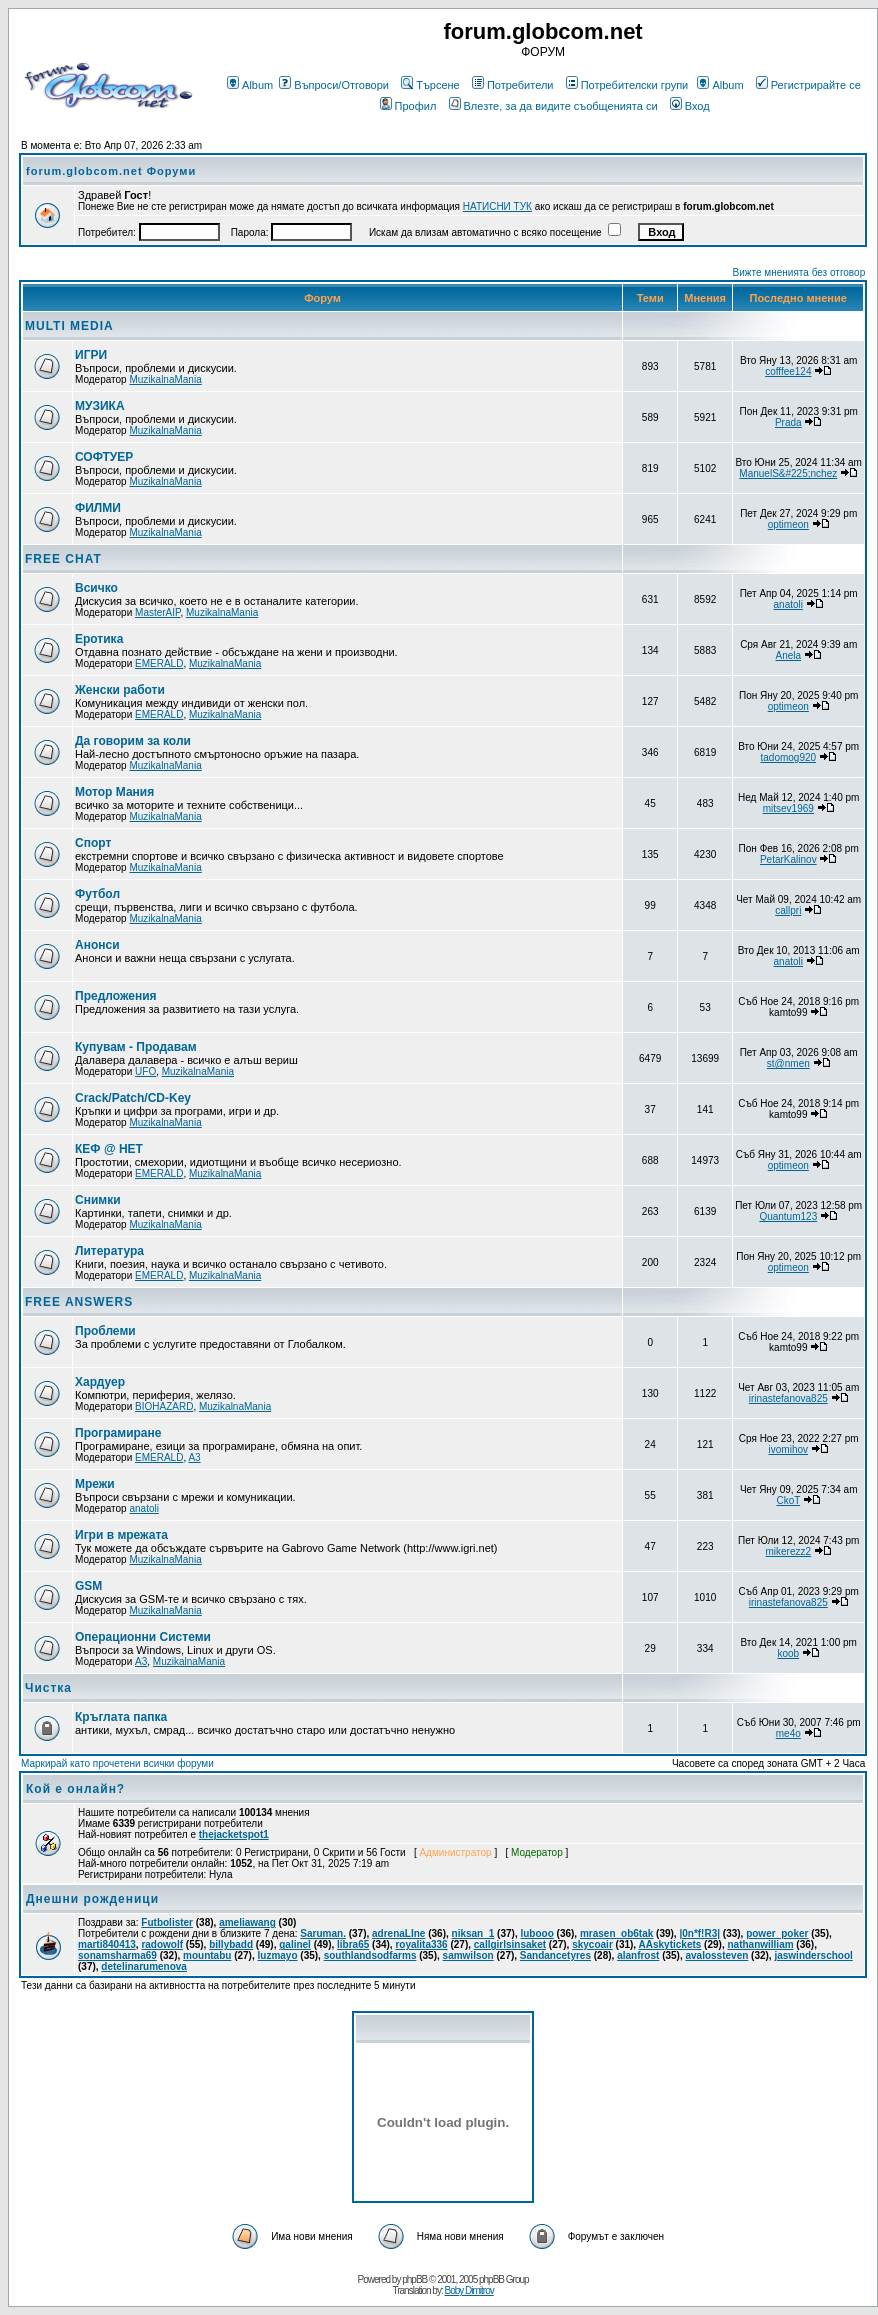 The image size is (878, 2315). I want to click on Futbolister, so click(167, 1922).